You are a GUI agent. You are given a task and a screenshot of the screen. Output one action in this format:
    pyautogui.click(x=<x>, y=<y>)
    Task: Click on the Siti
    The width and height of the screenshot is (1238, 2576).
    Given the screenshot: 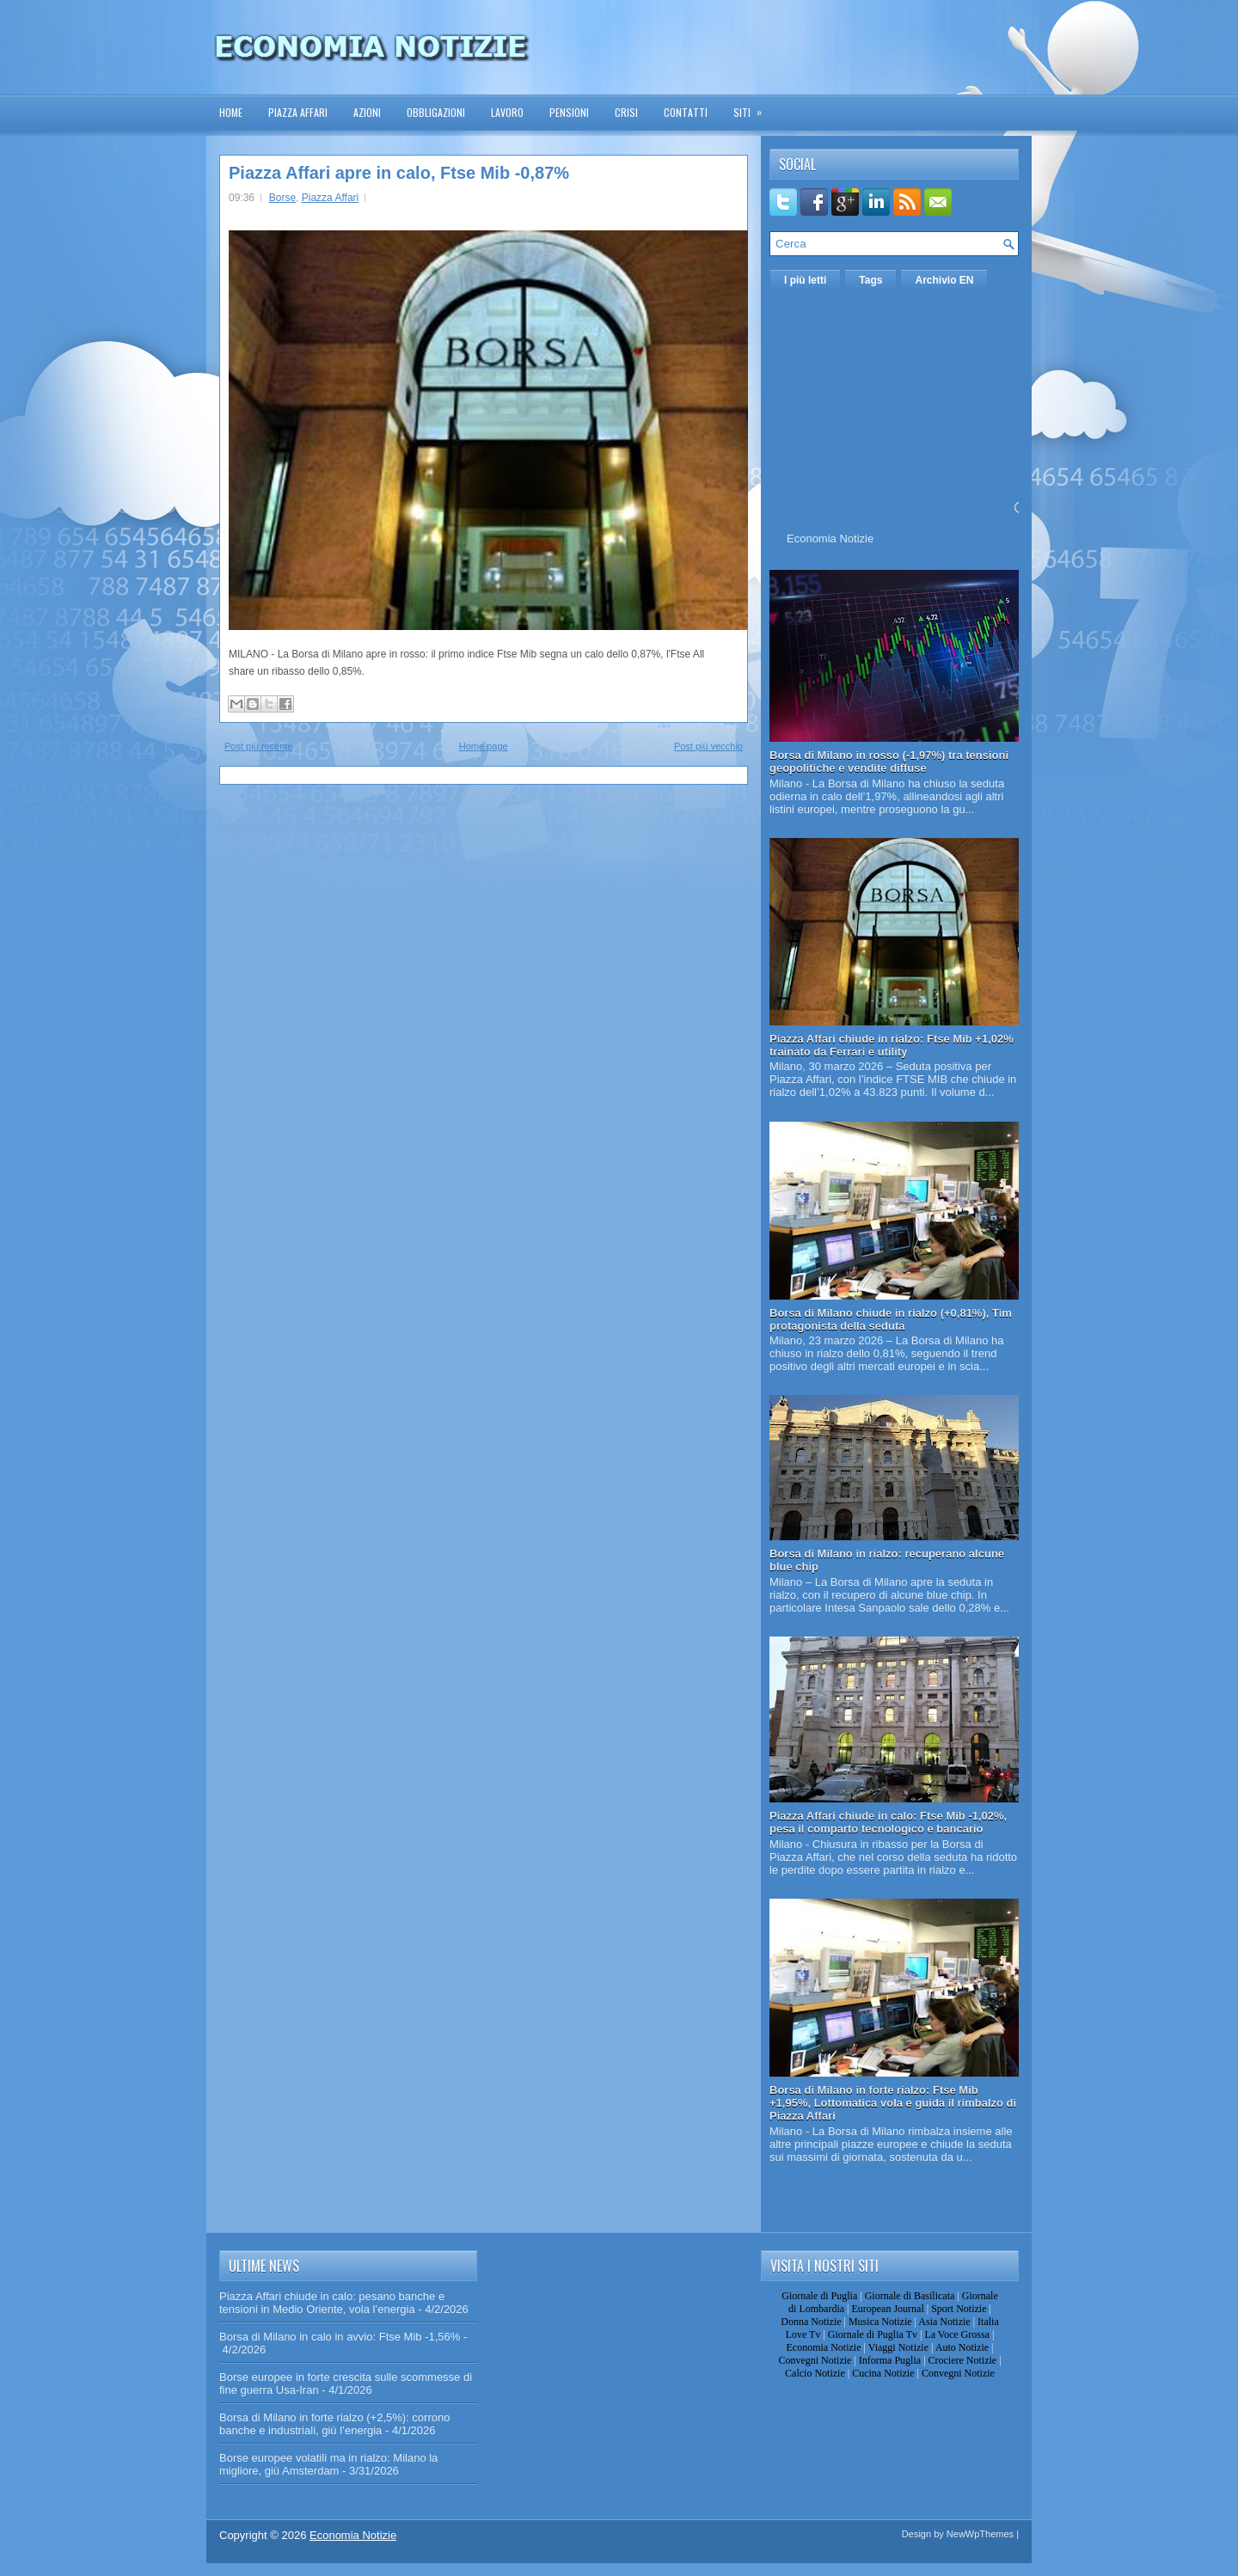 What is the action you would take?
    pyautogui.click(x=753, y=107)
    